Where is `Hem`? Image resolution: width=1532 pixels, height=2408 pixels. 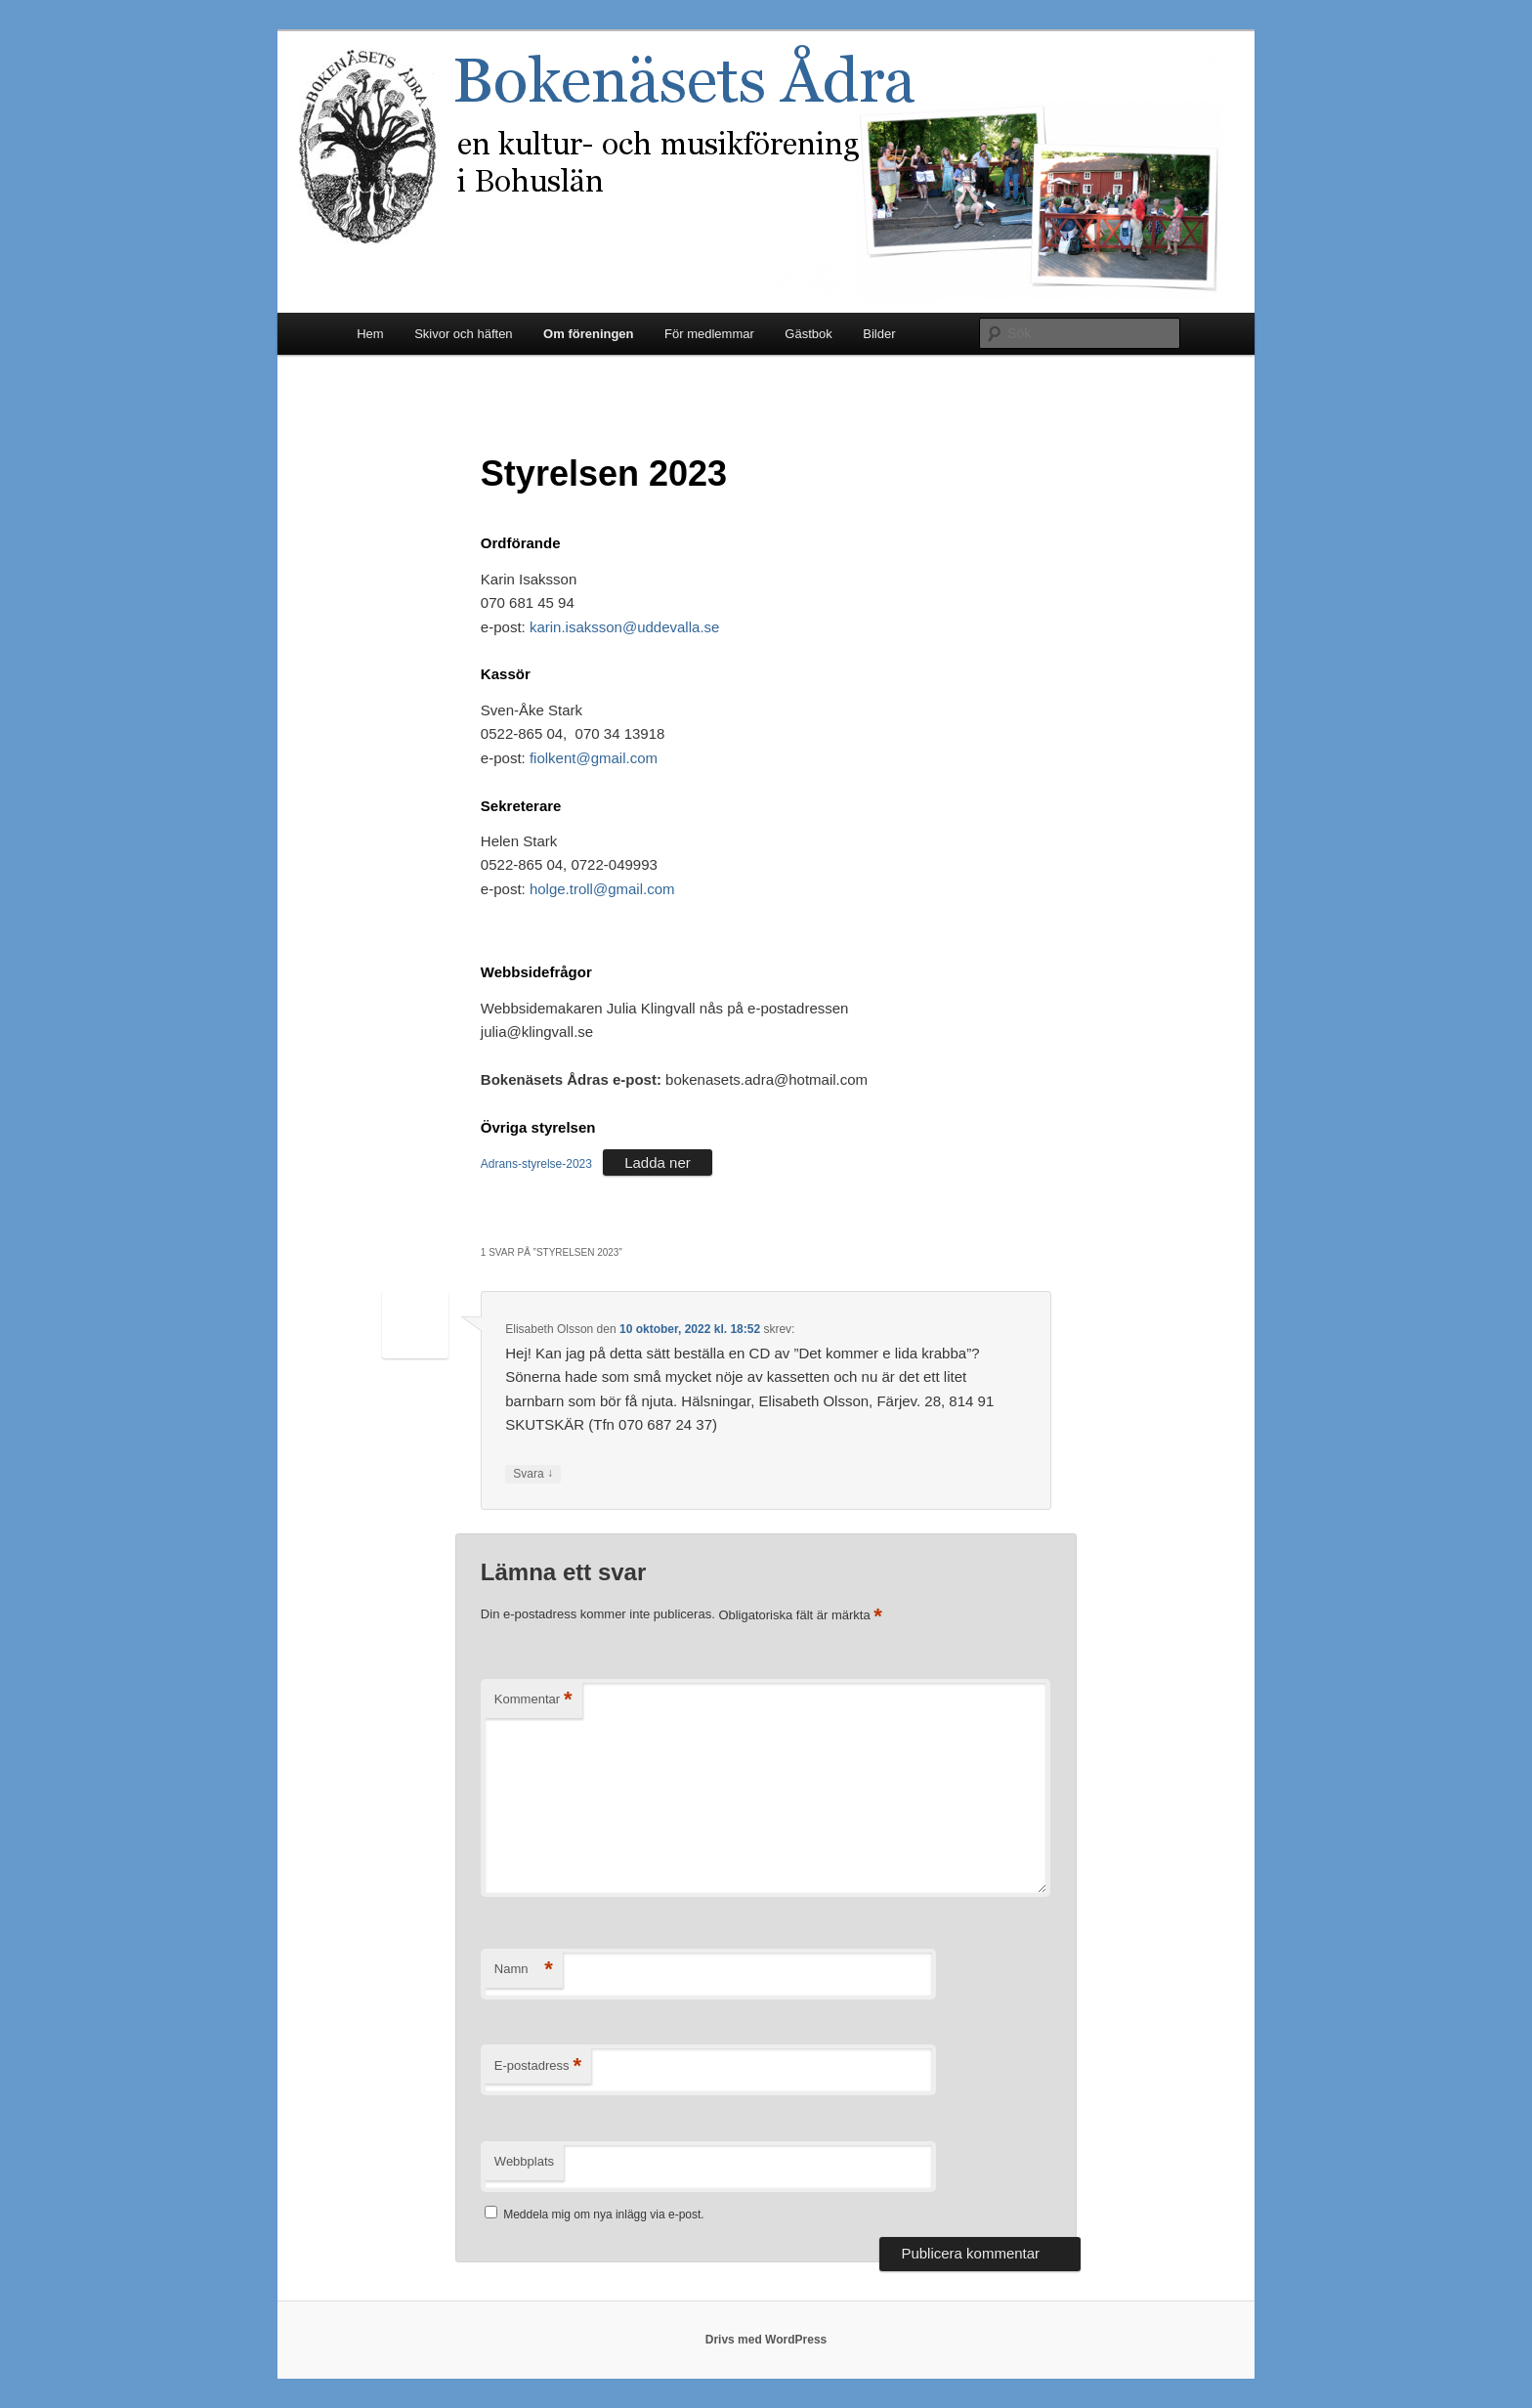
Hem is located at coordinates (370, 333).